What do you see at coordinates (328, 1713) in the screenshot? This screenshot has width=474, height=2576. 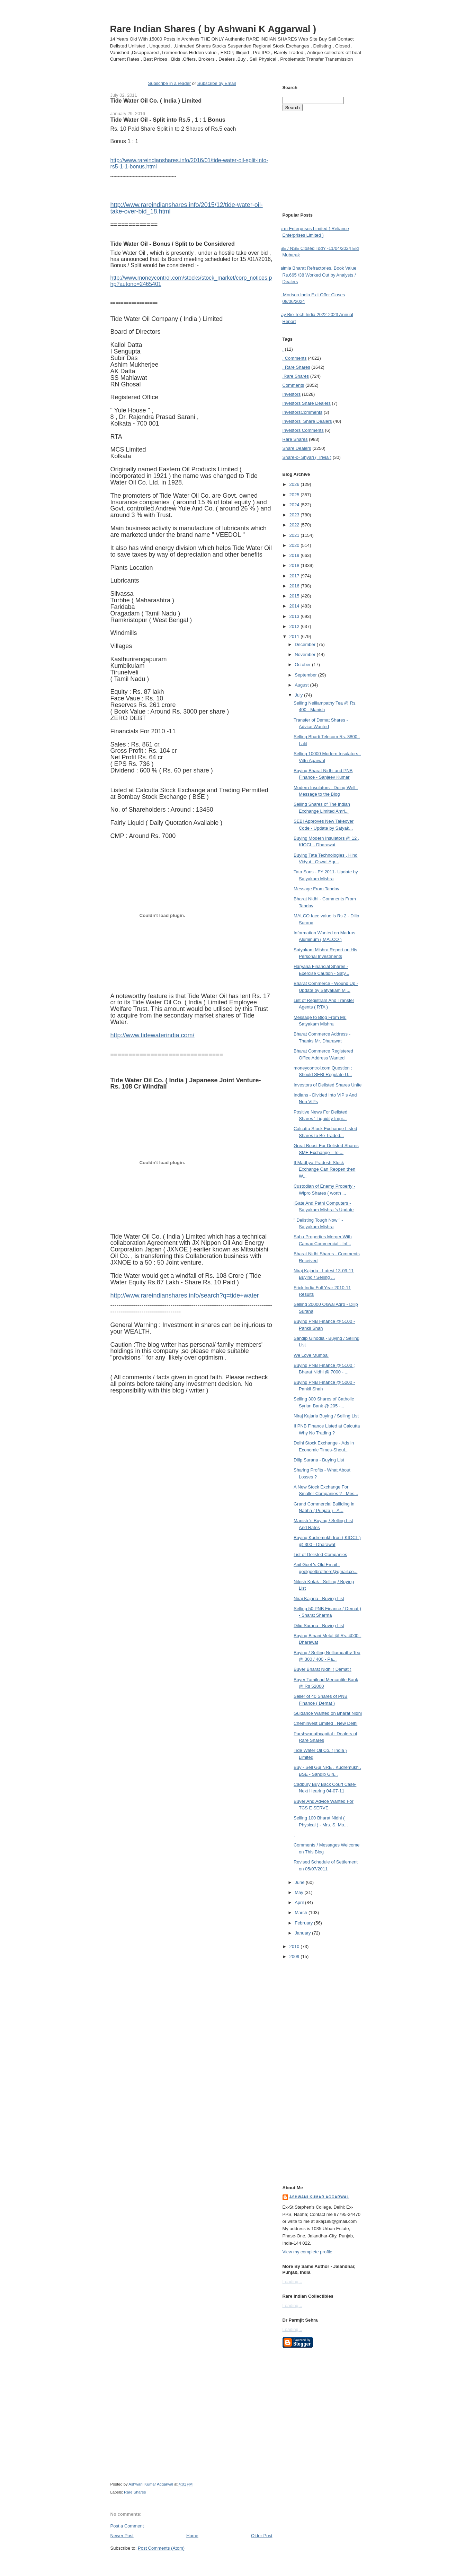 I see `Guidance Wanted on Bharat Nidhi` at bounding box center [328, 1713].